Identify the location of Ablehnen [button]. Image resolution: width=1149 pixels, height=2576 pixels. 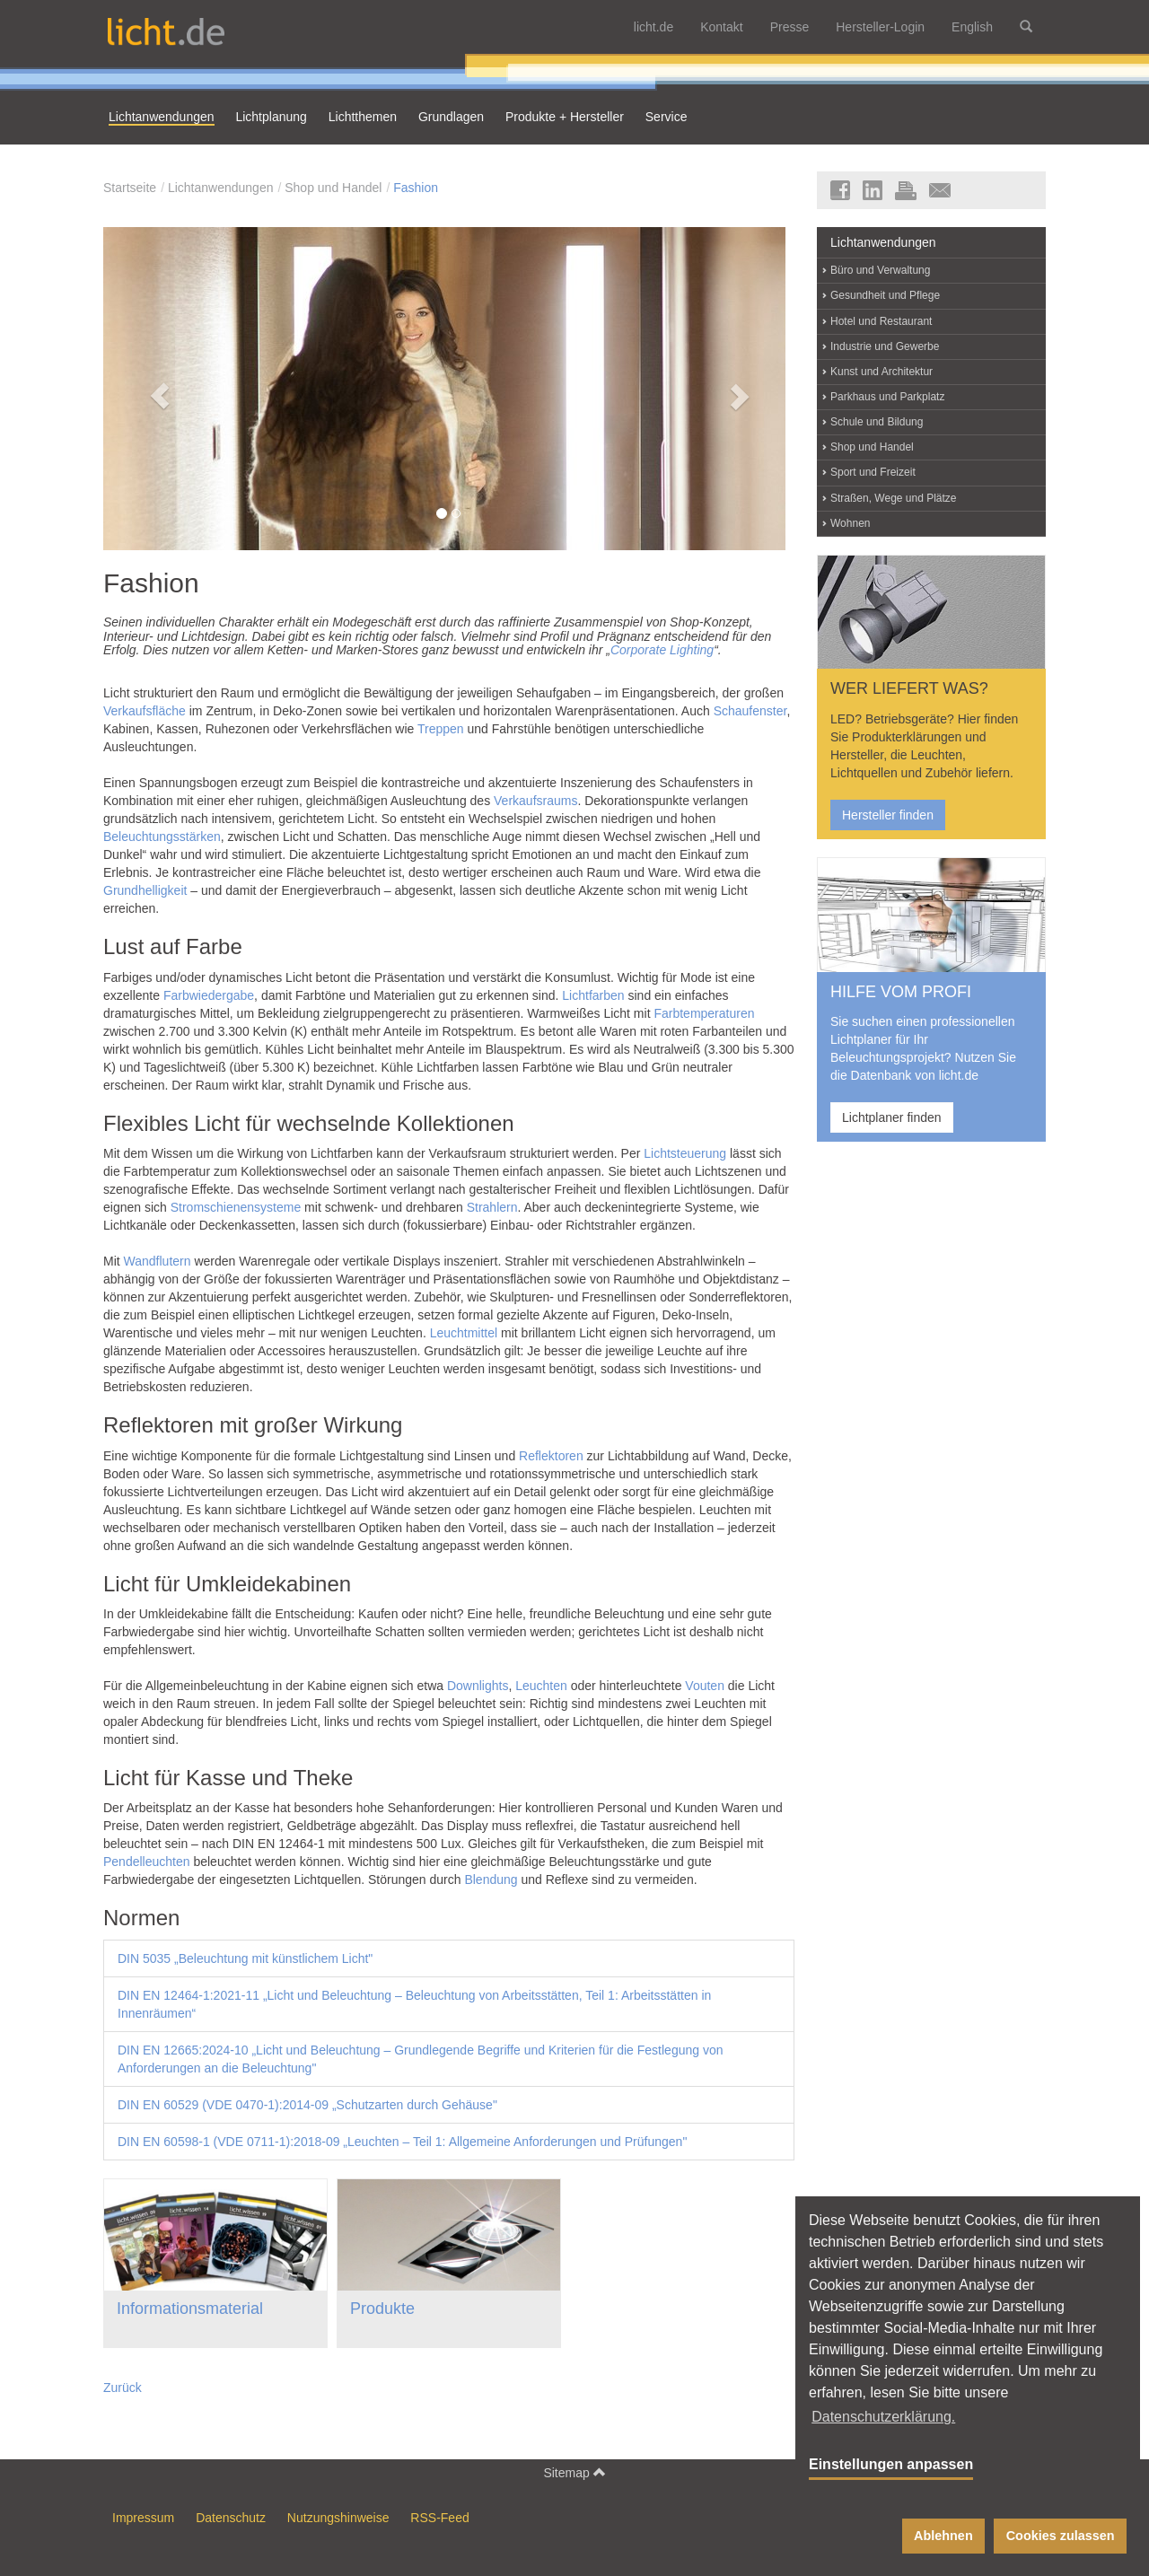
(943, 2535).